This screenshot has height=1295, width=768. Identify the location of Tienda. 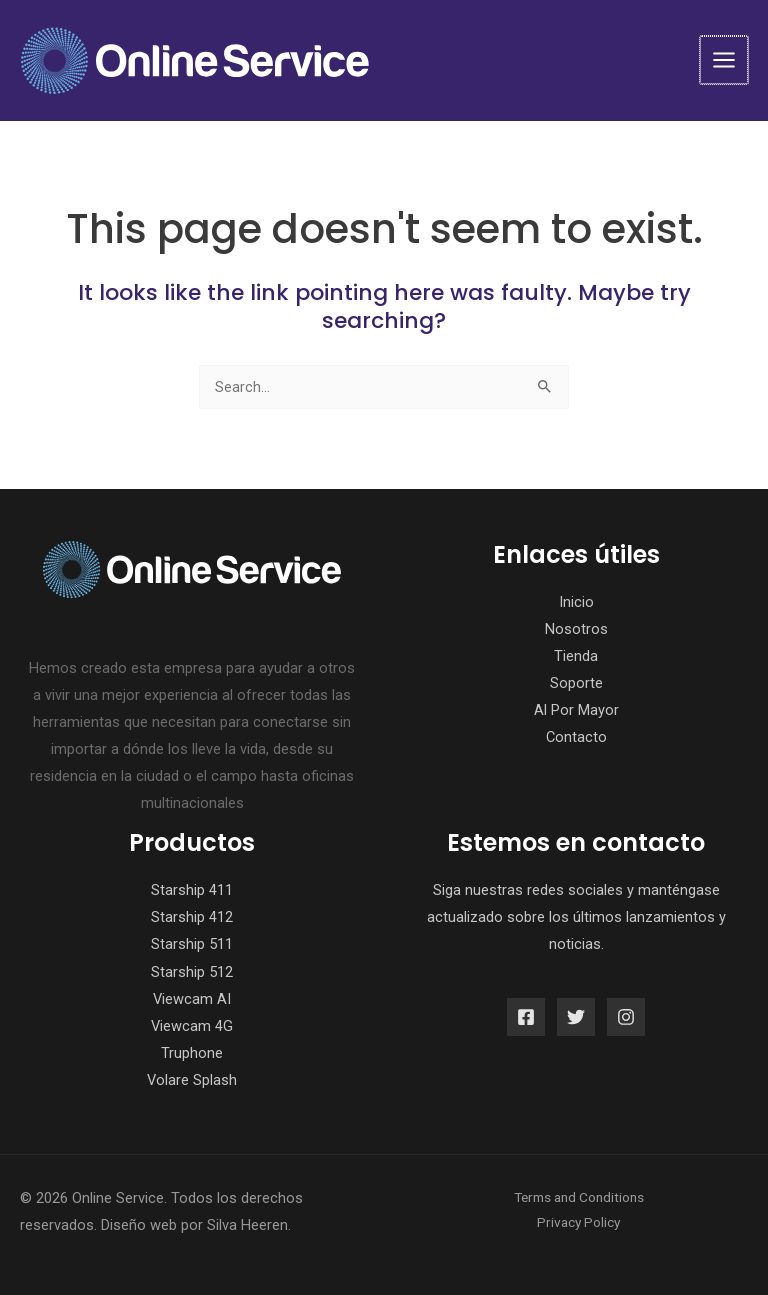
(576, 656).